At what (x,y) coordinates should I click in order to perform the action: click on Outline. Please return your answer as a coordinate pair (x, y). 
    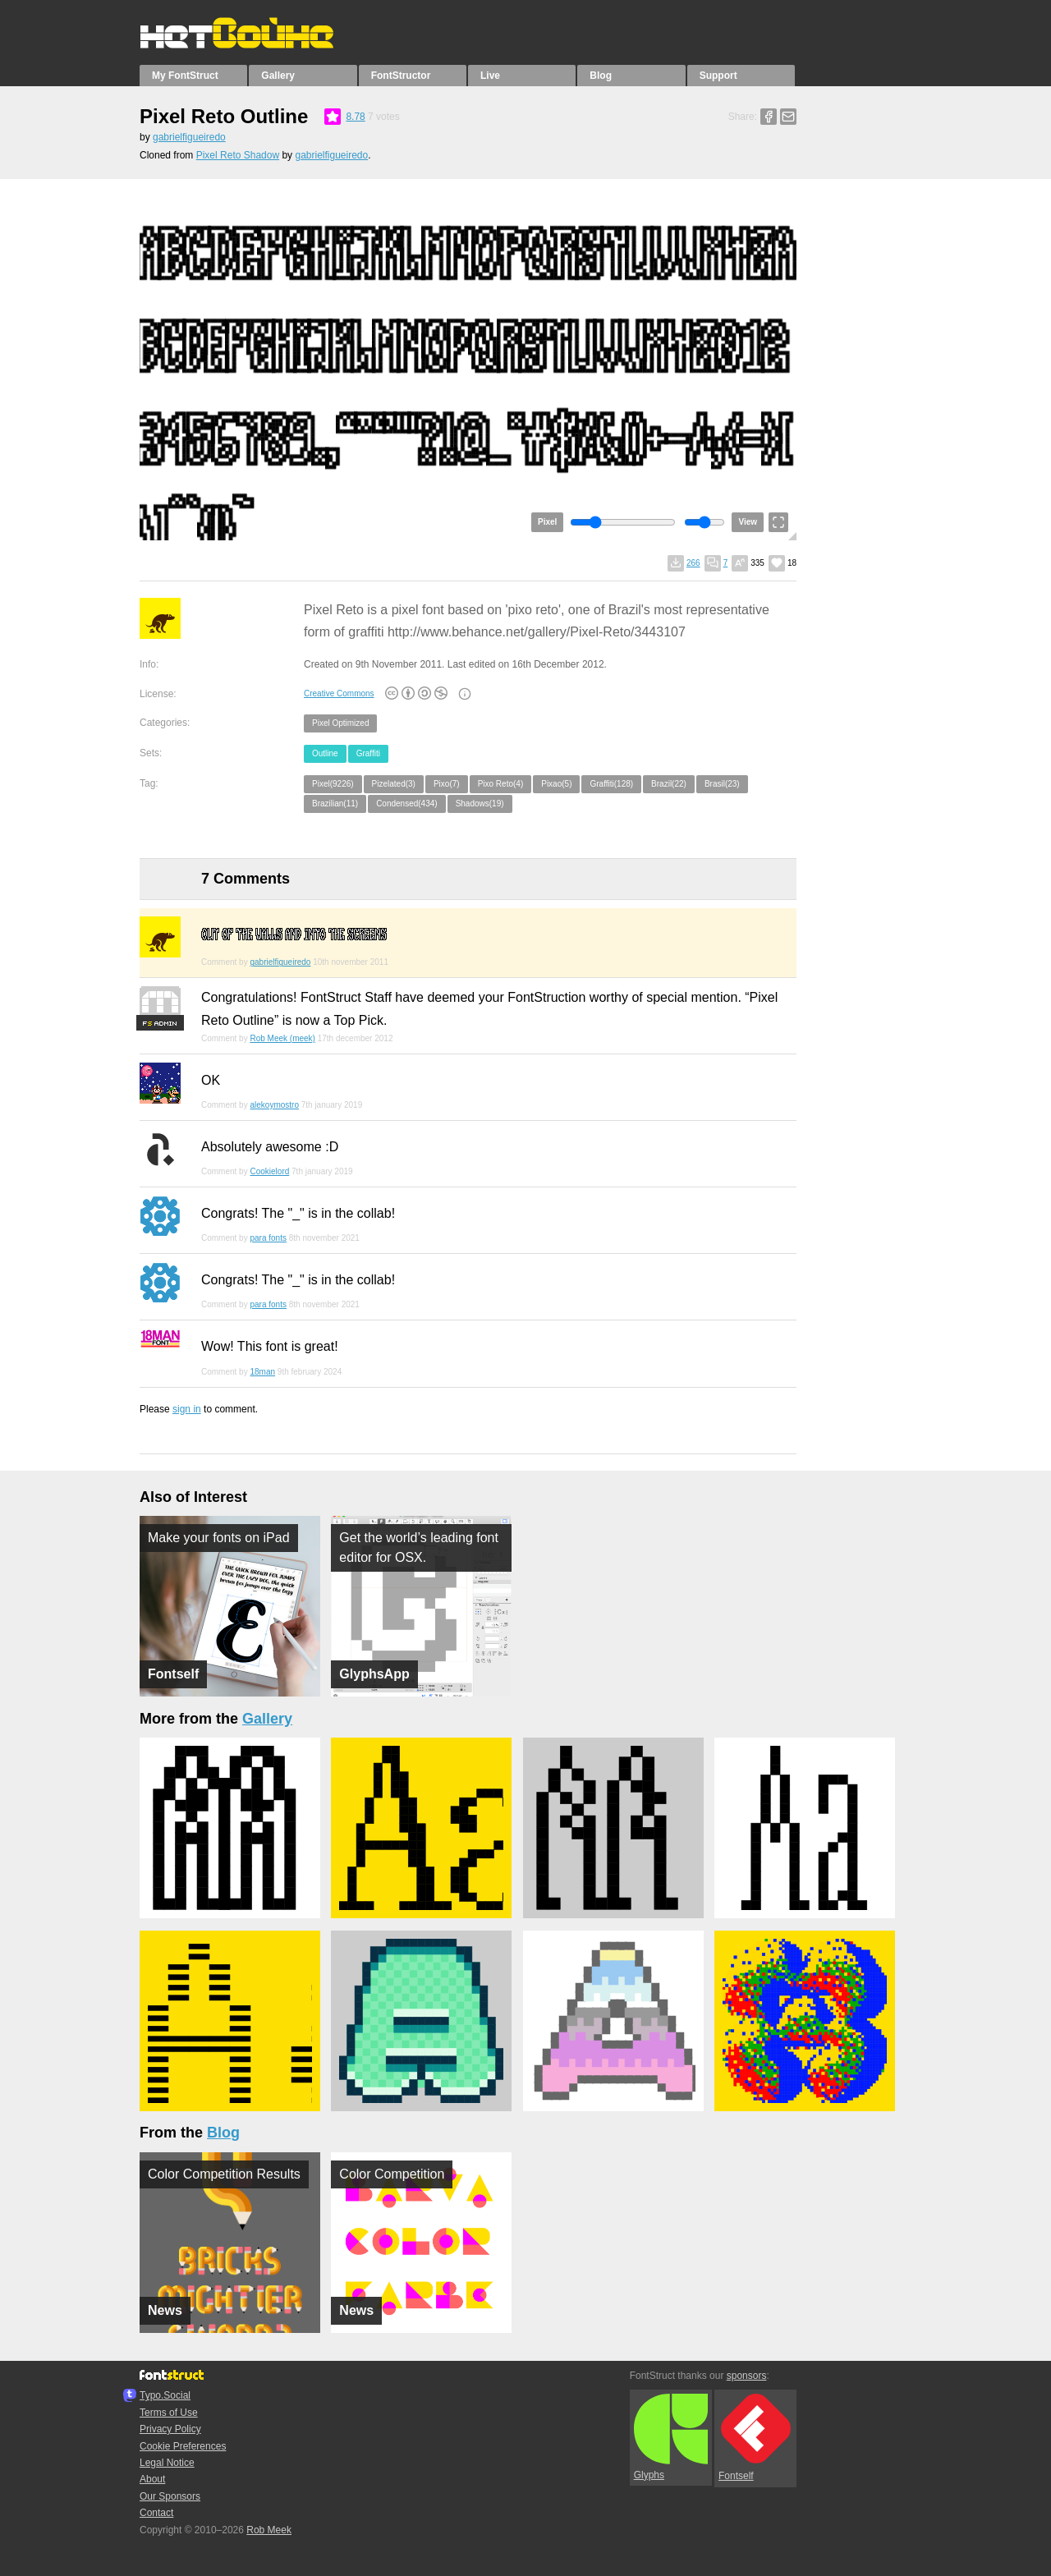
    Looking at the image, I should click on (325, 753).